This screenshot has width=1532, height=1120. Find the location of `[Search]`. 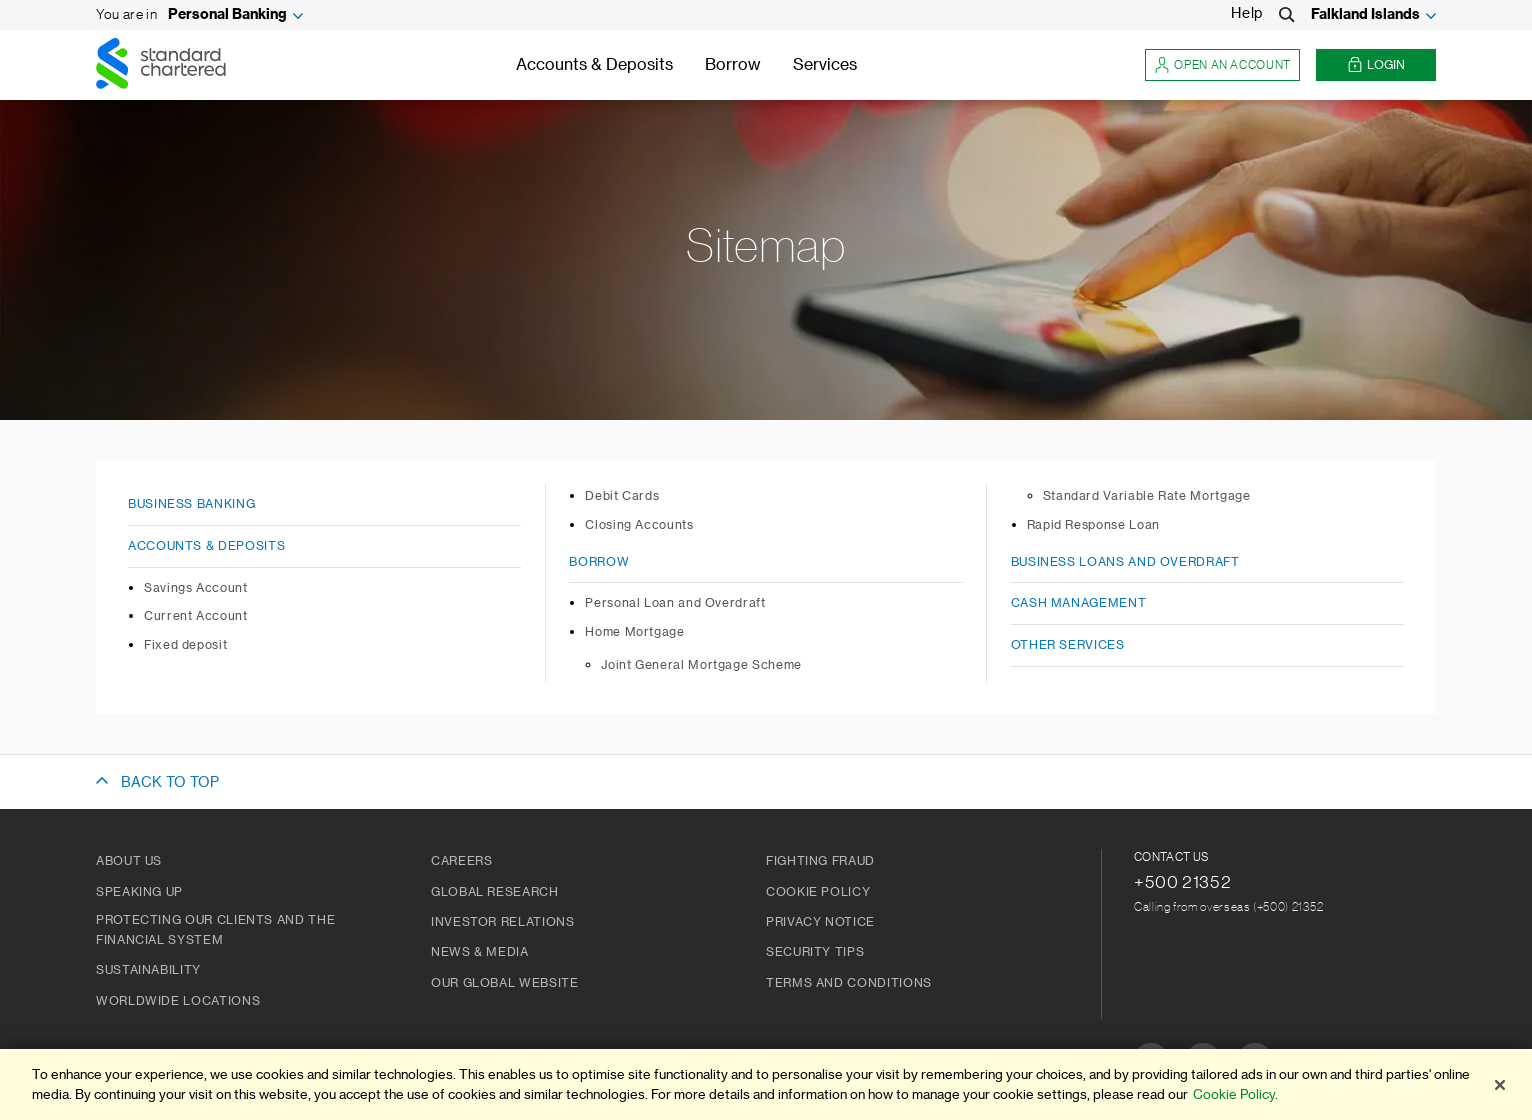

[Search] is located at coordinates (1287, 15).